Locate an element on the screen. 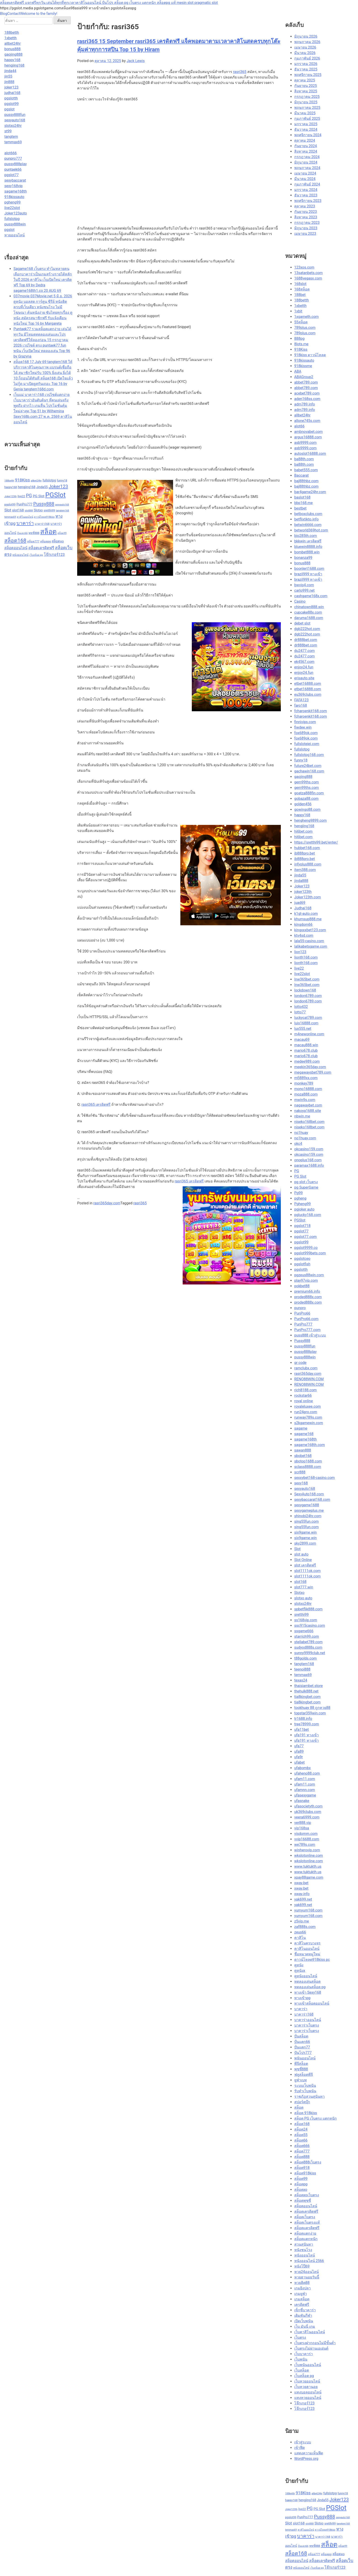 The width and height of the screenshot is (358, 2576). bwvip4.com is located at coordinates (304, 585).